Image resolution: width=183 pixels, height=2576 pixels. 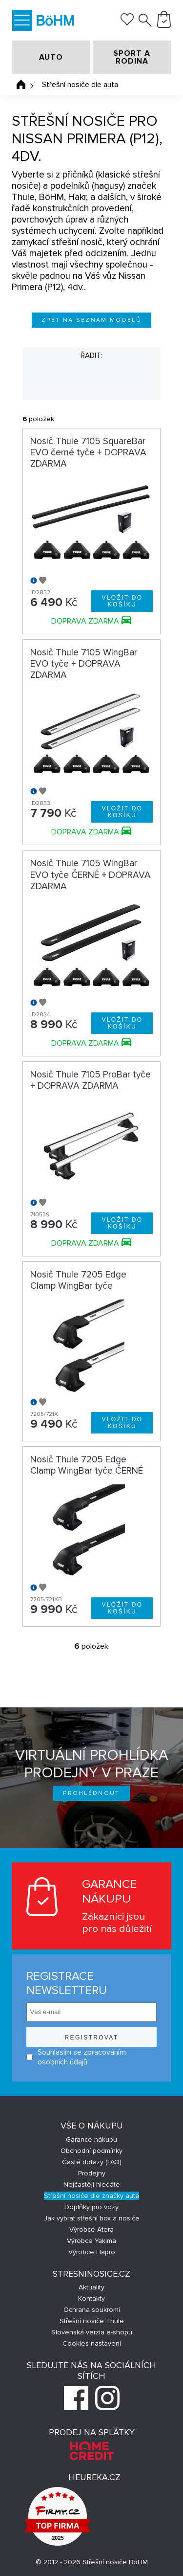 I want to click on Aktuality, so click(x=91, y=2287).